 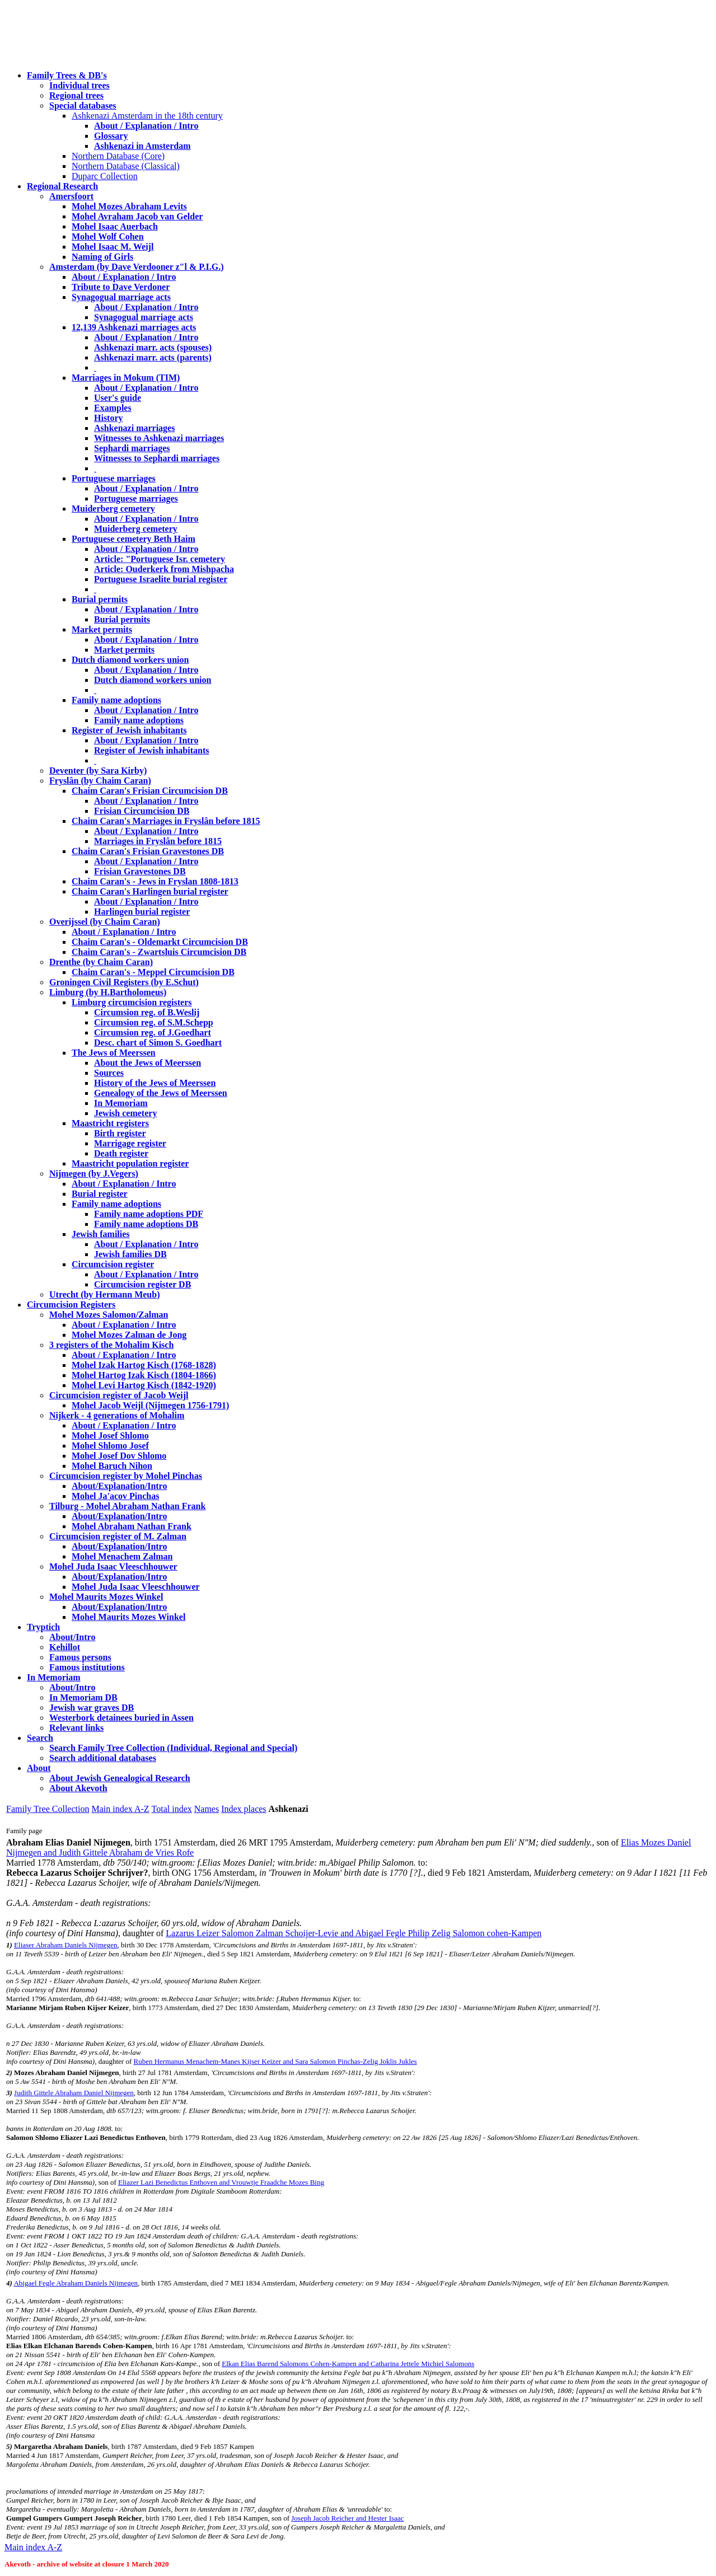 What do you see at coordinates (82, 105) in the screenshot?
I see `Special databases` at bounding box center [82, 105].